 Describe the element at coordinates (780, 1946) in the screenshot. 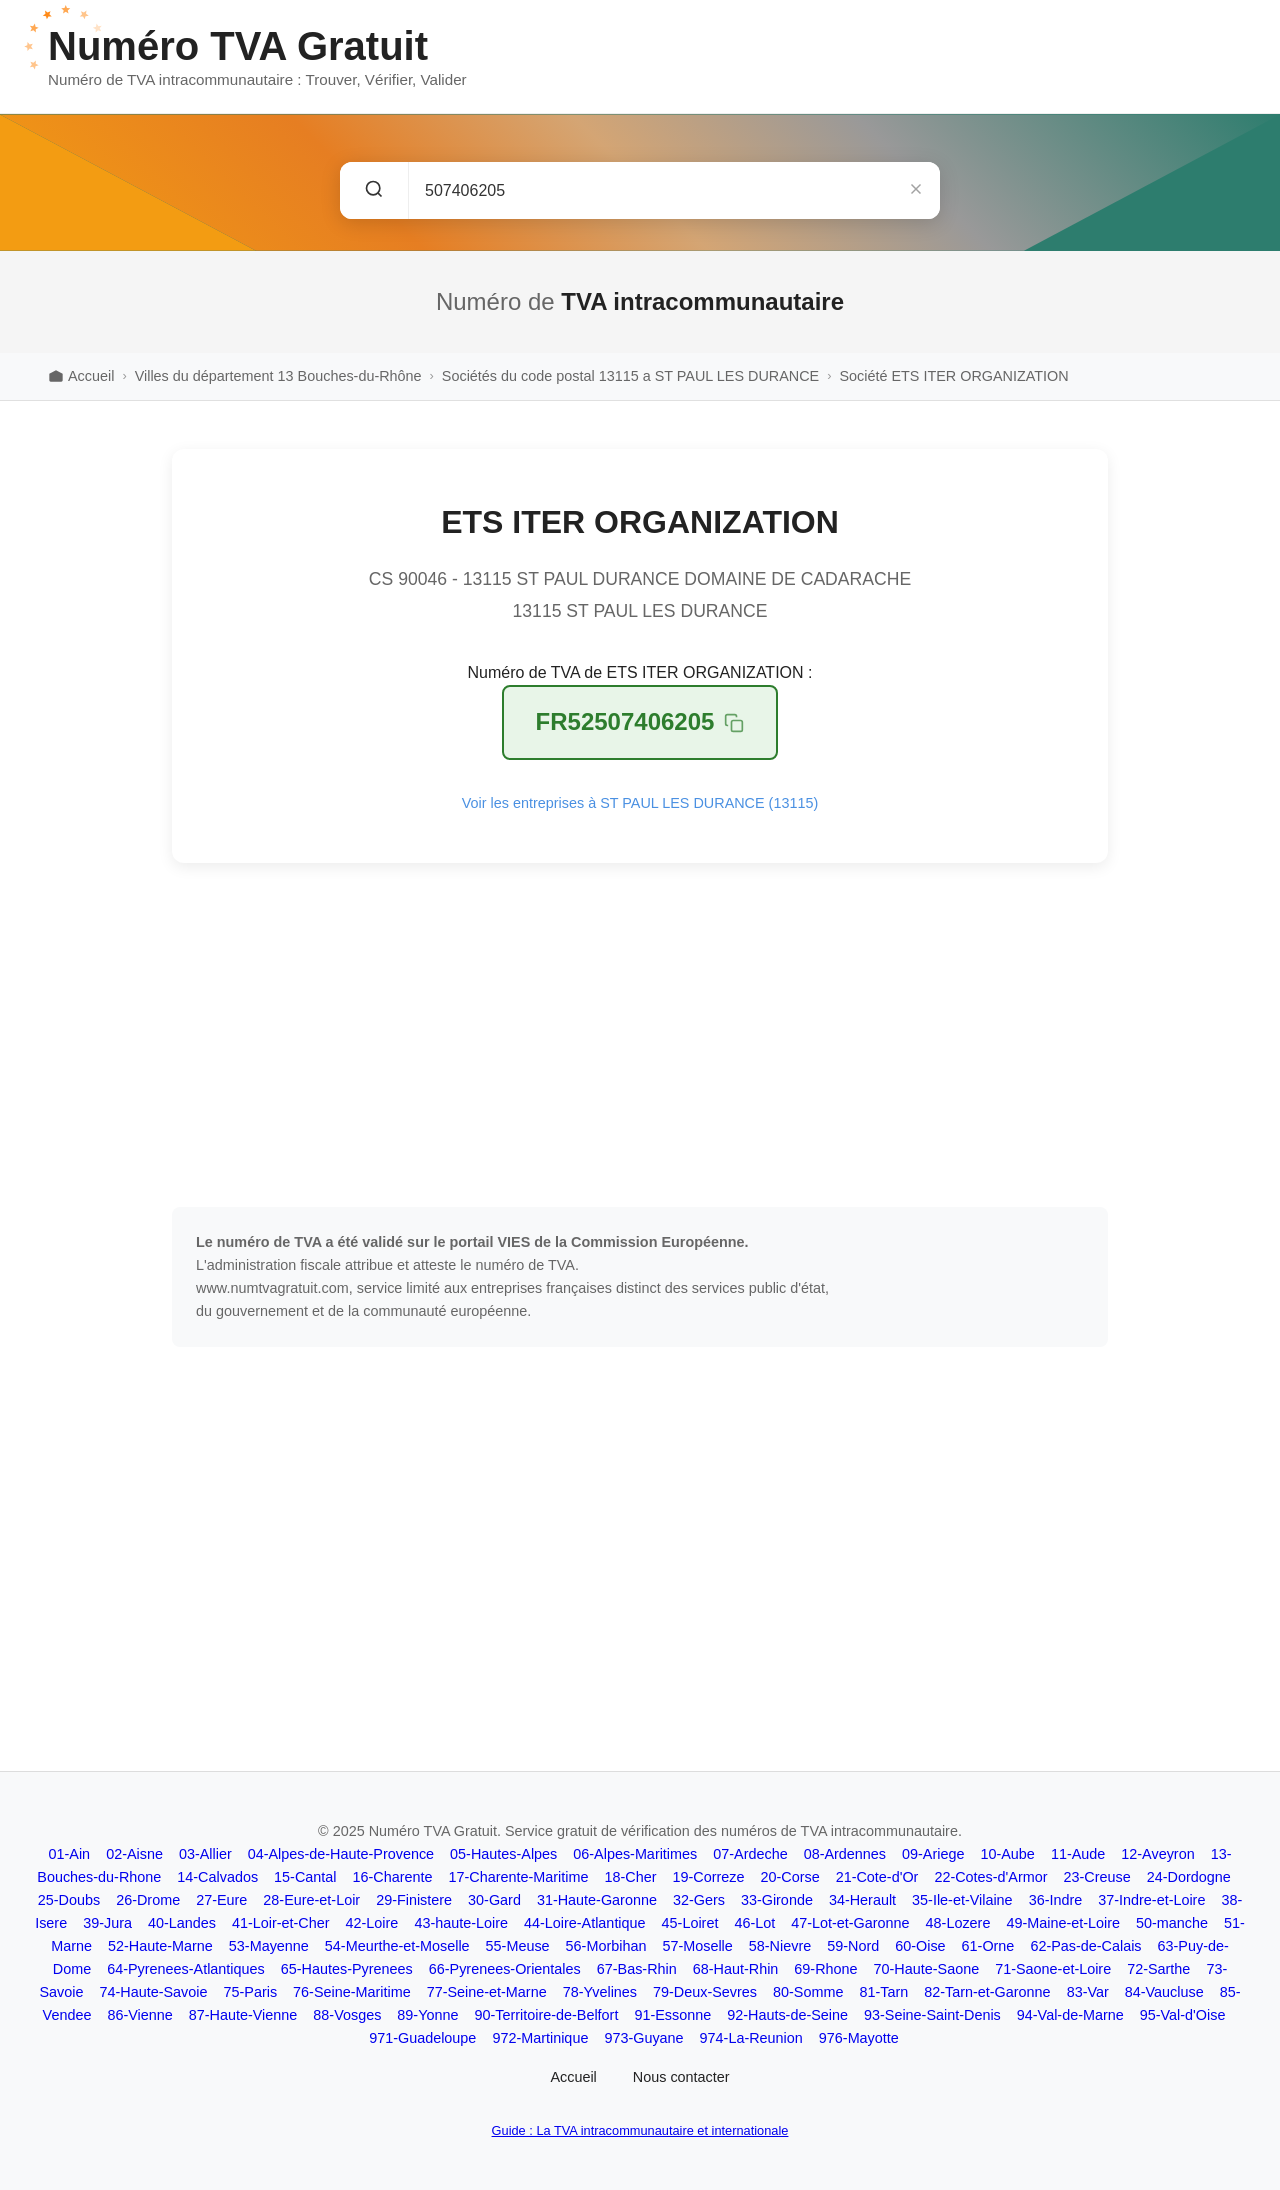

I see `58-Nievre` at that location.